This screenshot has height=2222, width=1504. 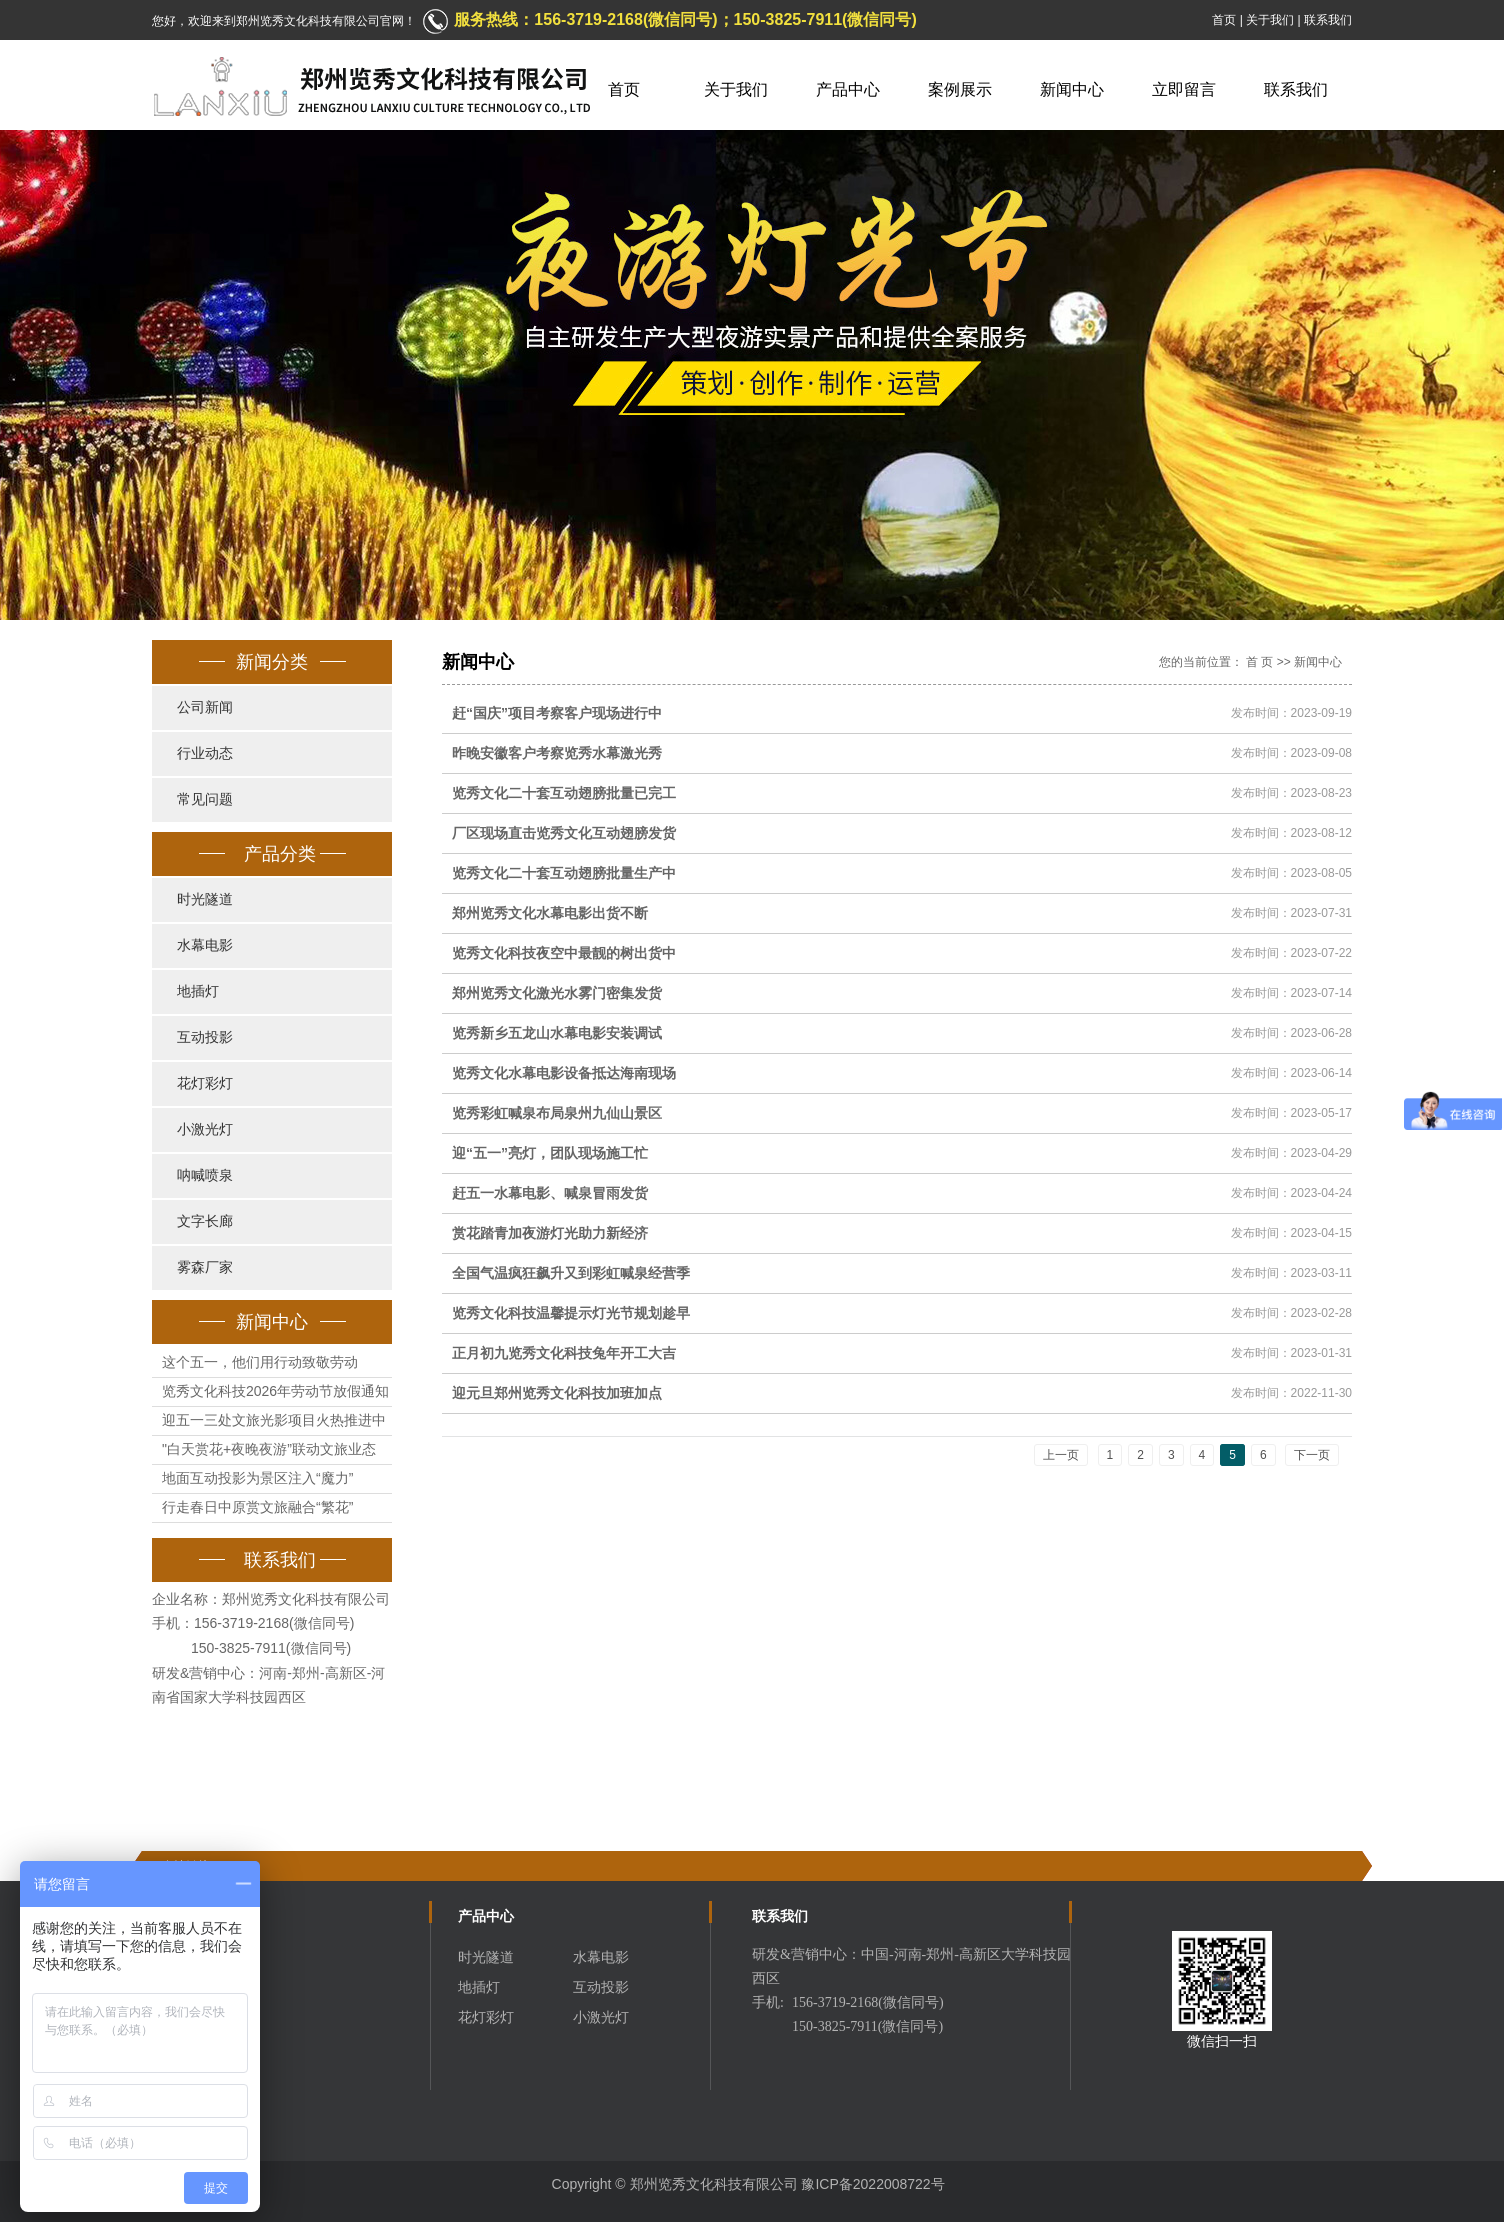 What do you see at coordinates (275, 1391) in the screenshot?
I see `览秀文化科技2026年劳动节放假通知` at bounding box center [275, 1391].